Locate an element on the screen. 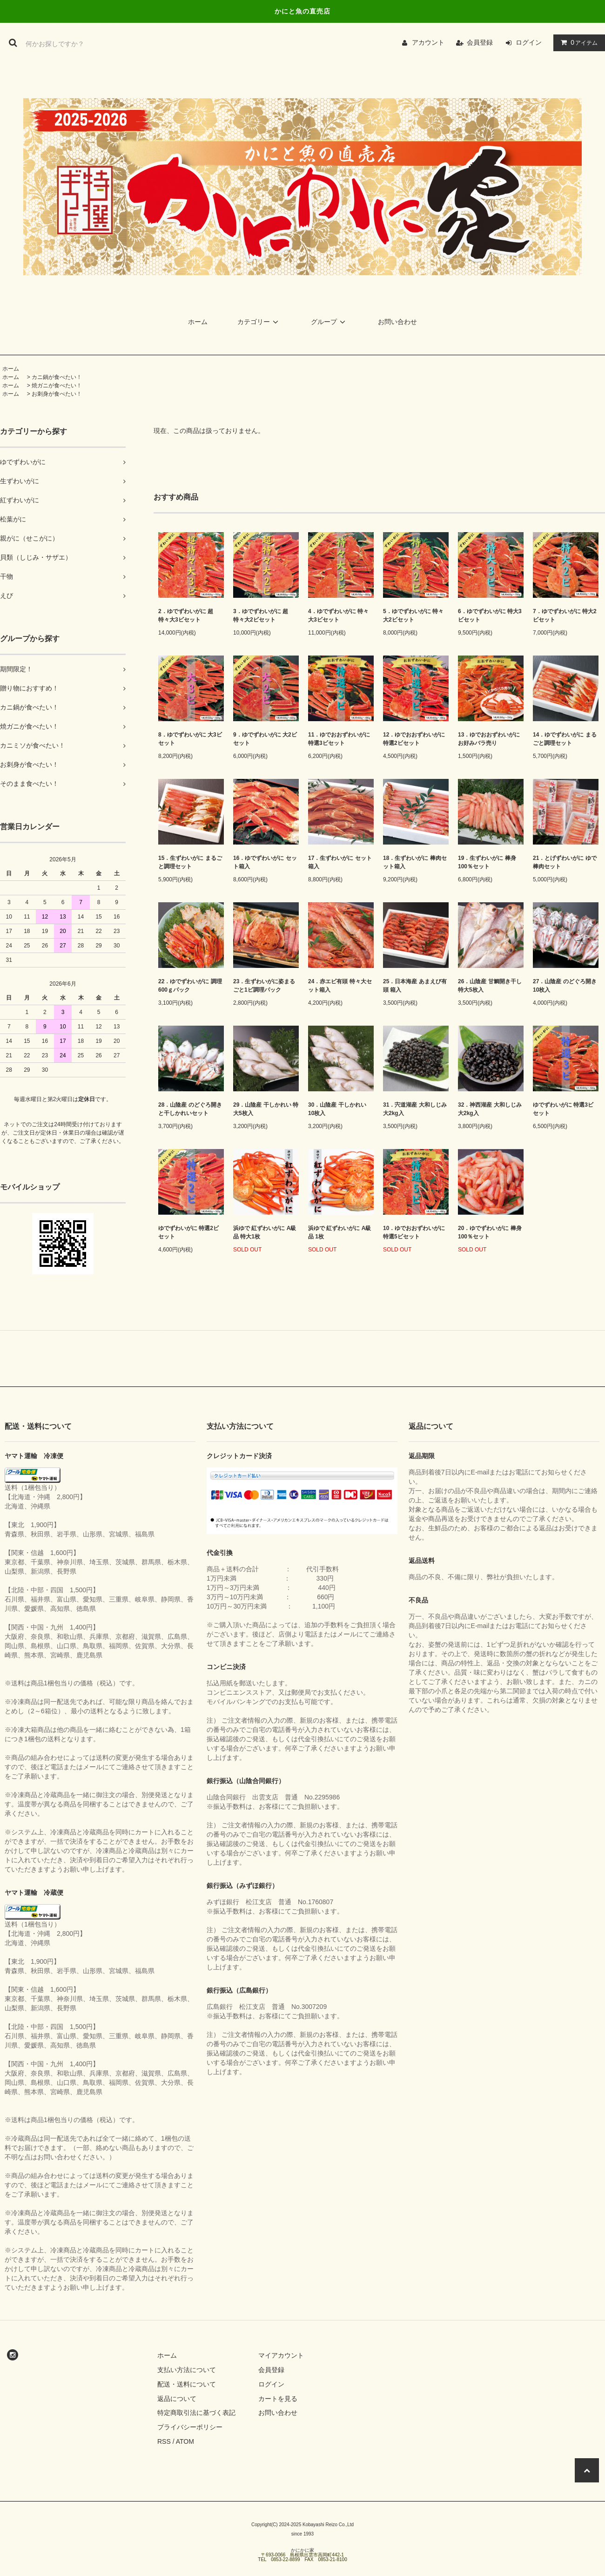 The image size is (605, 2576). 11．ゆでおおずわいがに 特選3ビセット is located at coordinates (339, 738).